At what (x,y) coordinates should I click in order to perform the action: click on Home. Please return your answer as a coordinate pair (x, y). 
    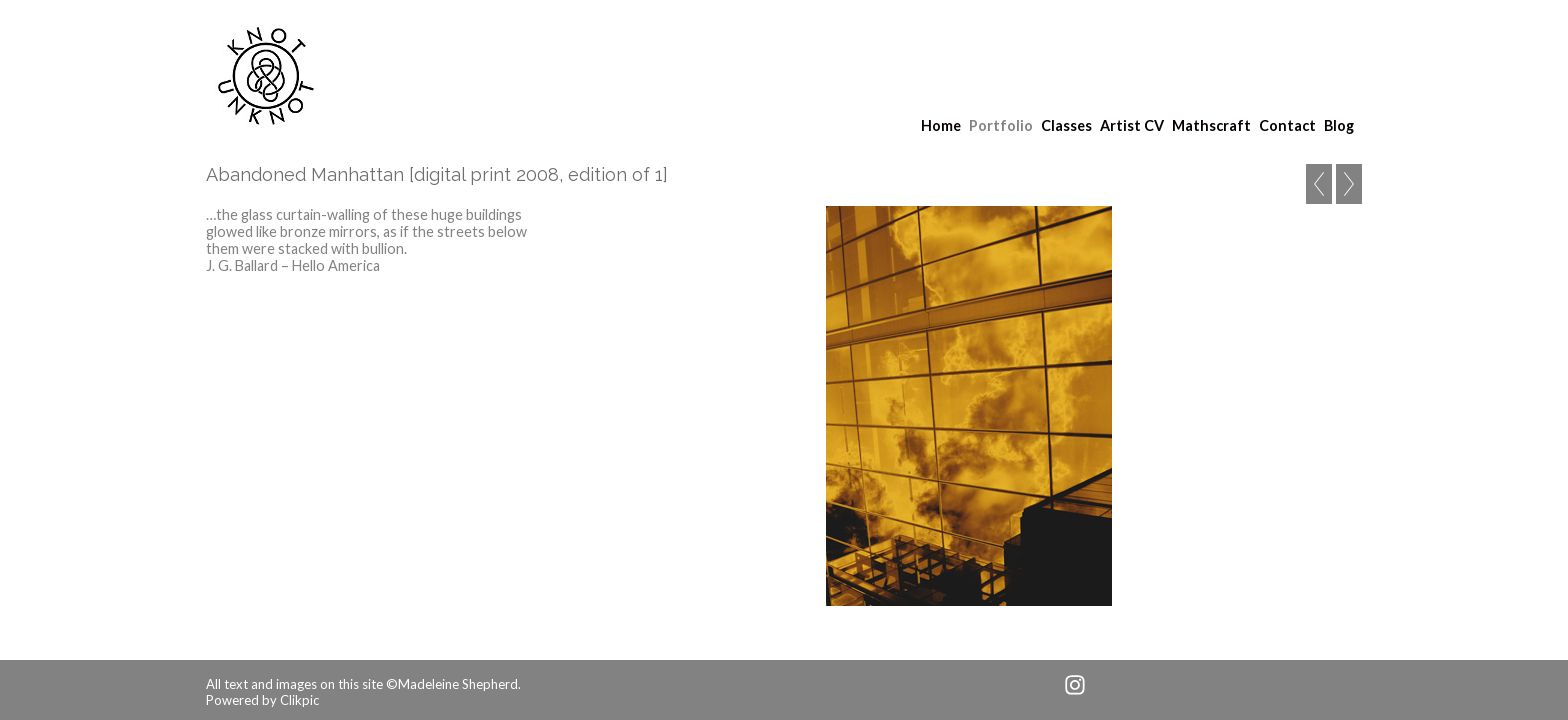
    Looking at the image, I should click on (941, 125).